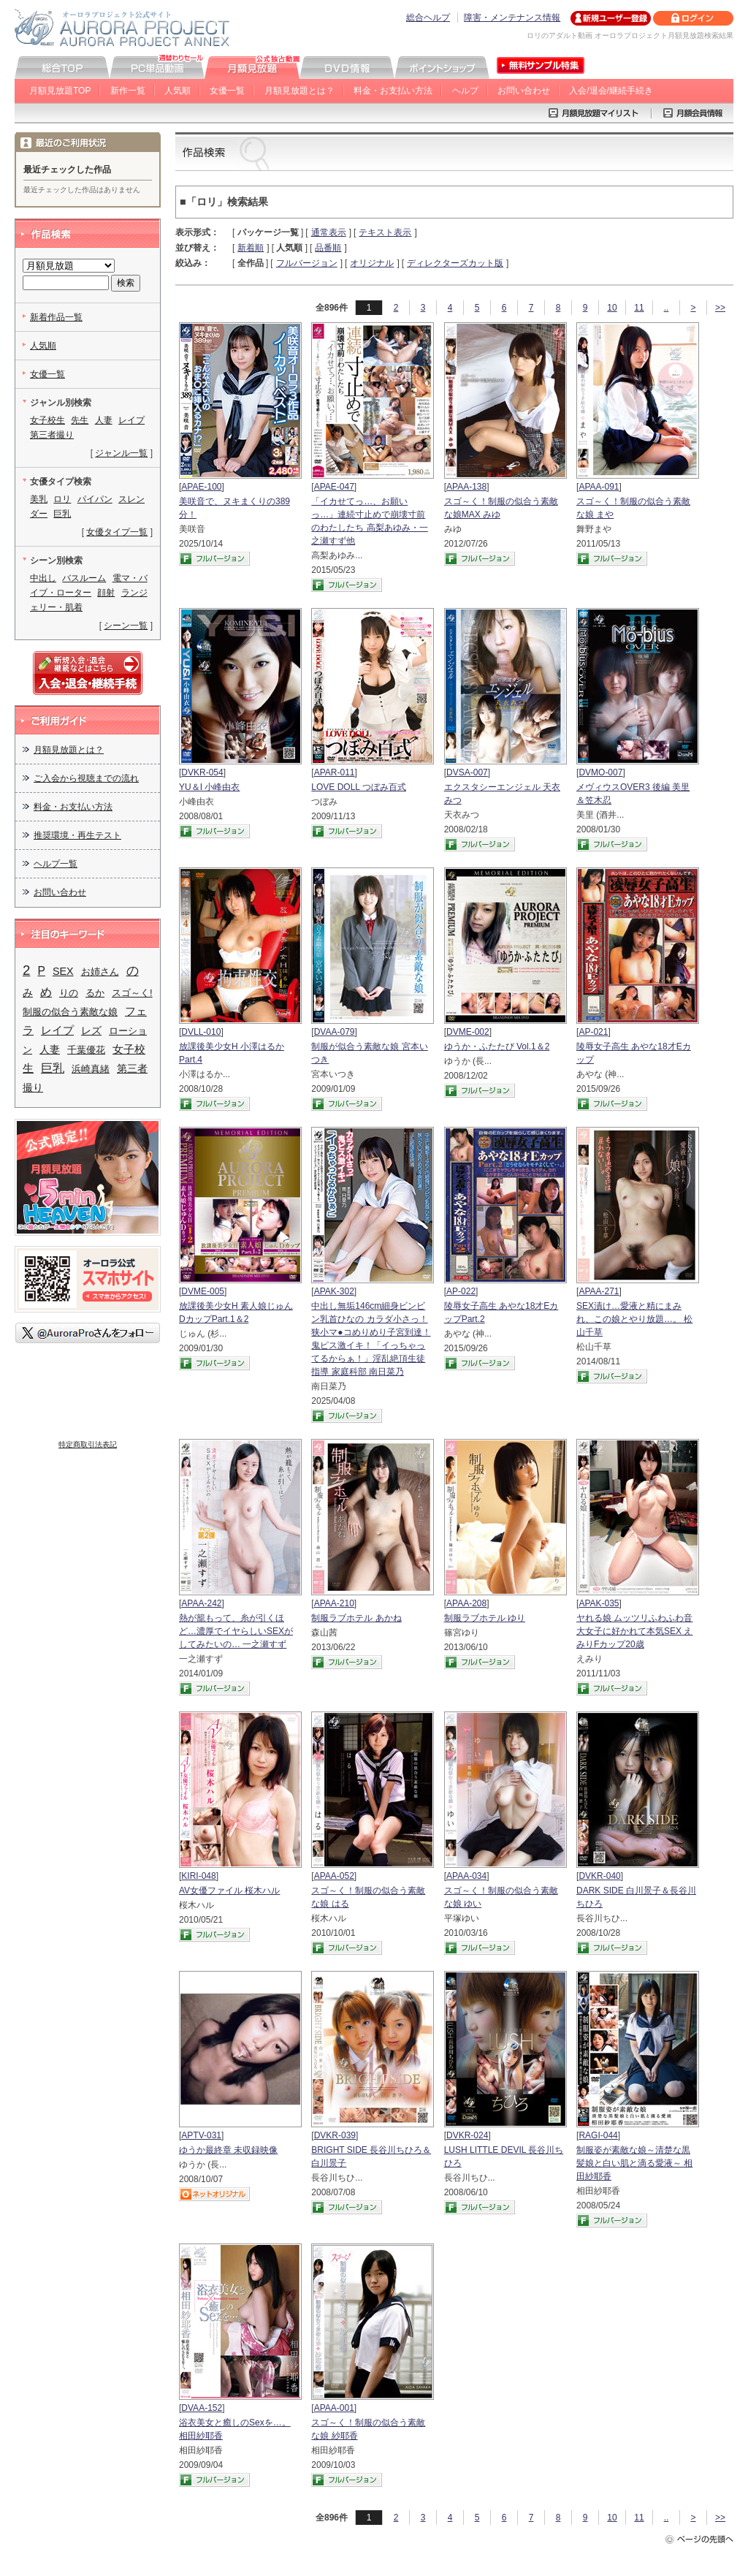  What do you see at coordinates (127, 91) in the screenshot?
I see `新作一覧` at bounding box center [127, 91].